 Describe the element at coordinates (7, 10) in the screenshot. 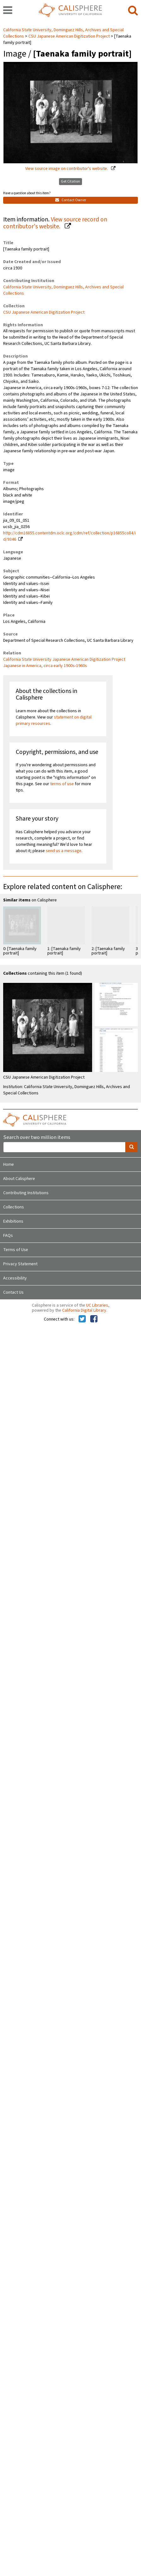

I see `[navigation]` at that location.